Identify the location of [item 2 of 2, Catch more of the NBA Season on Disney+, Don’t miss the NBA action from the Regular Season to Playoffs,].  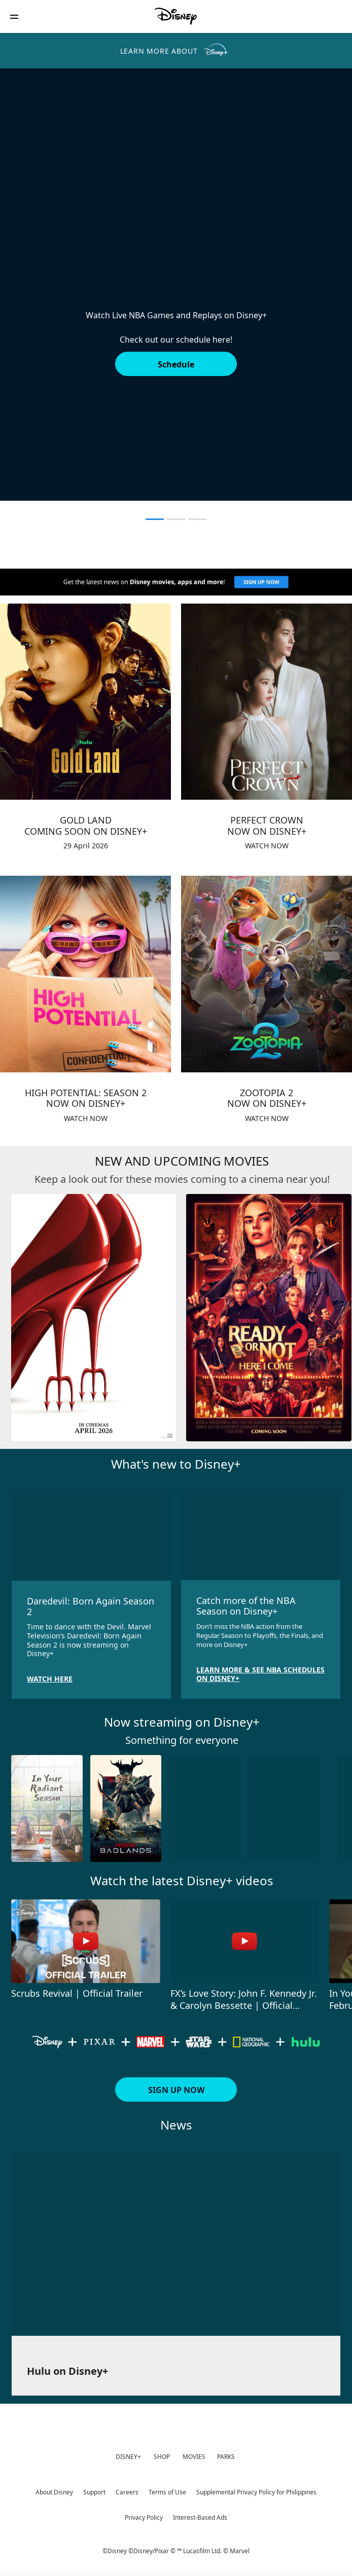
(260, 1535).